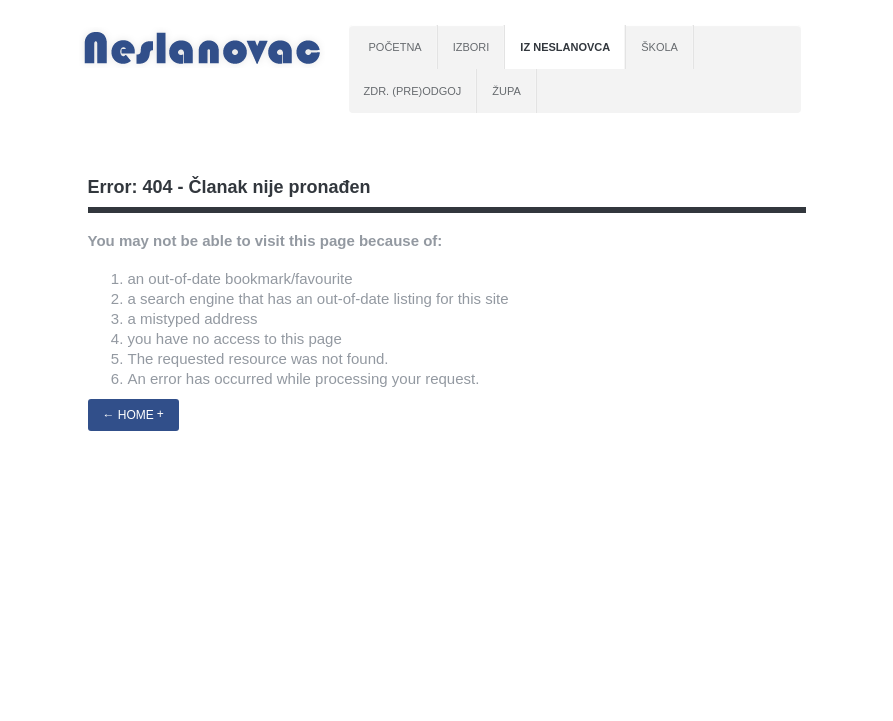  What do you see at coordinates (395, 47) in the screenshot?
I see `Početna` at bounding box center [395, 47].